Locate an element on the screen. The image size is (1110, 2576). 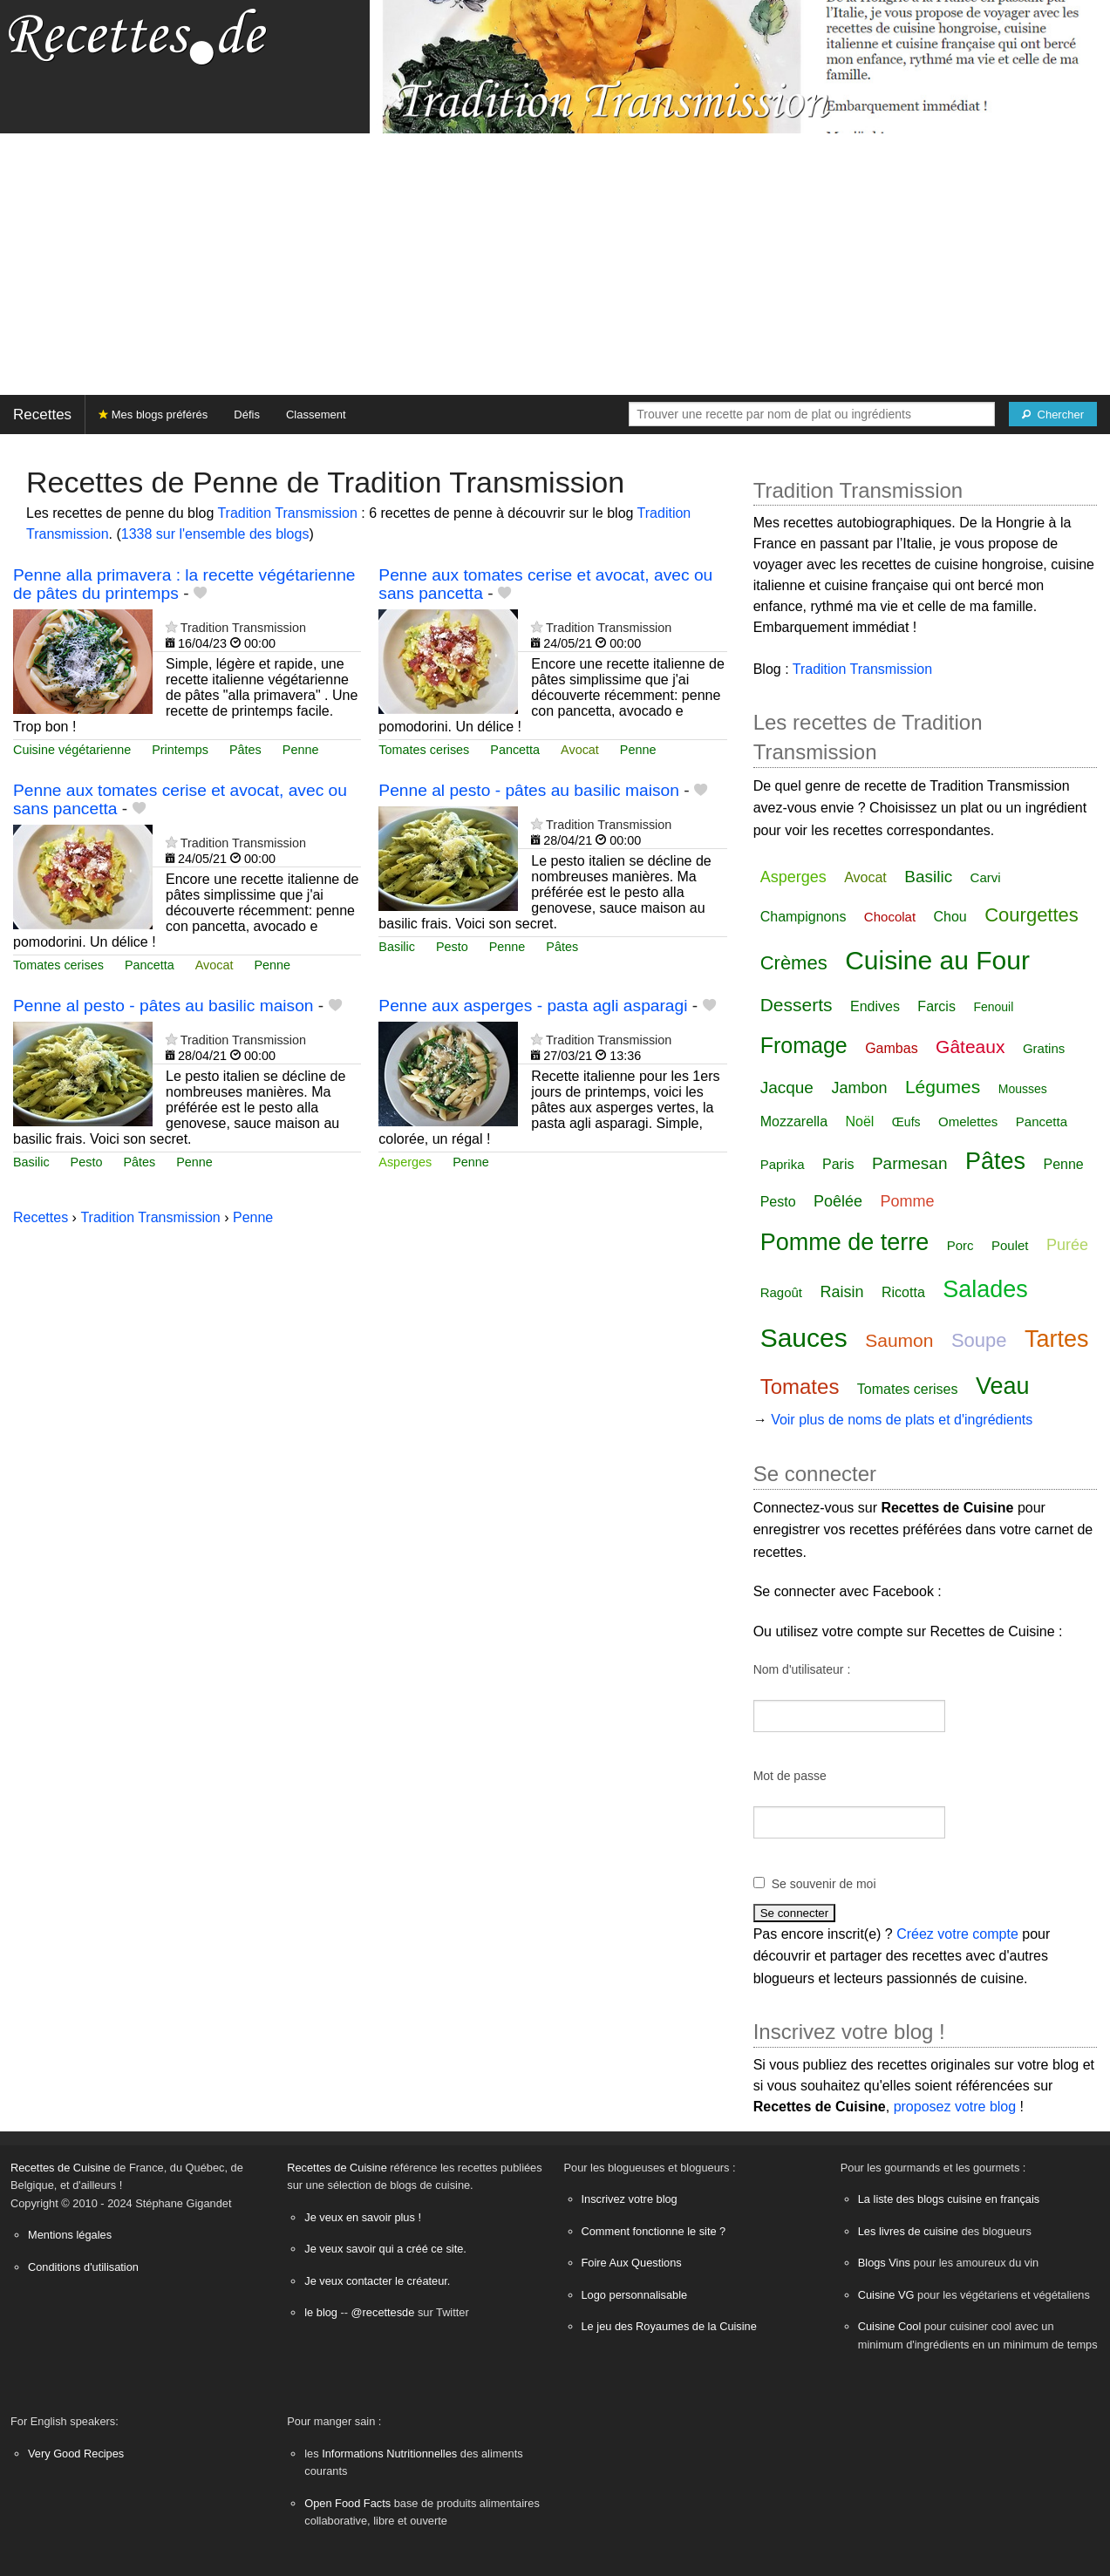
Cuisine Cool is located at coordinates (890, 2326).